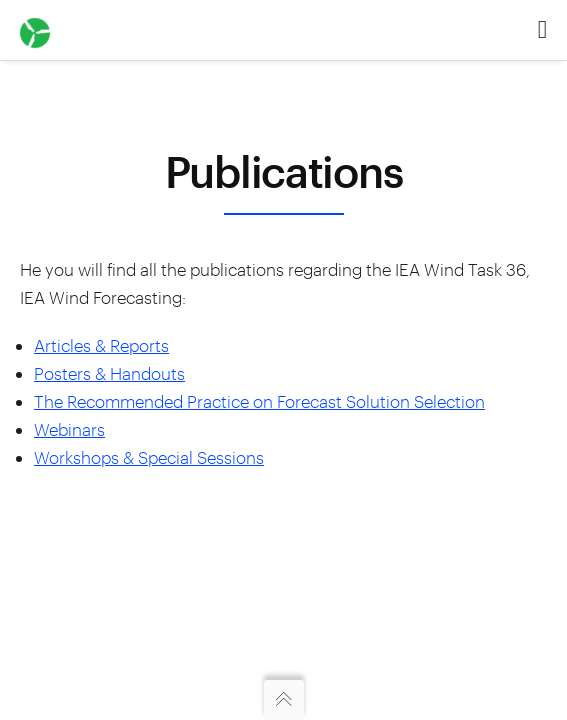  I want to click on Articles & Reports, so click(101, 345).